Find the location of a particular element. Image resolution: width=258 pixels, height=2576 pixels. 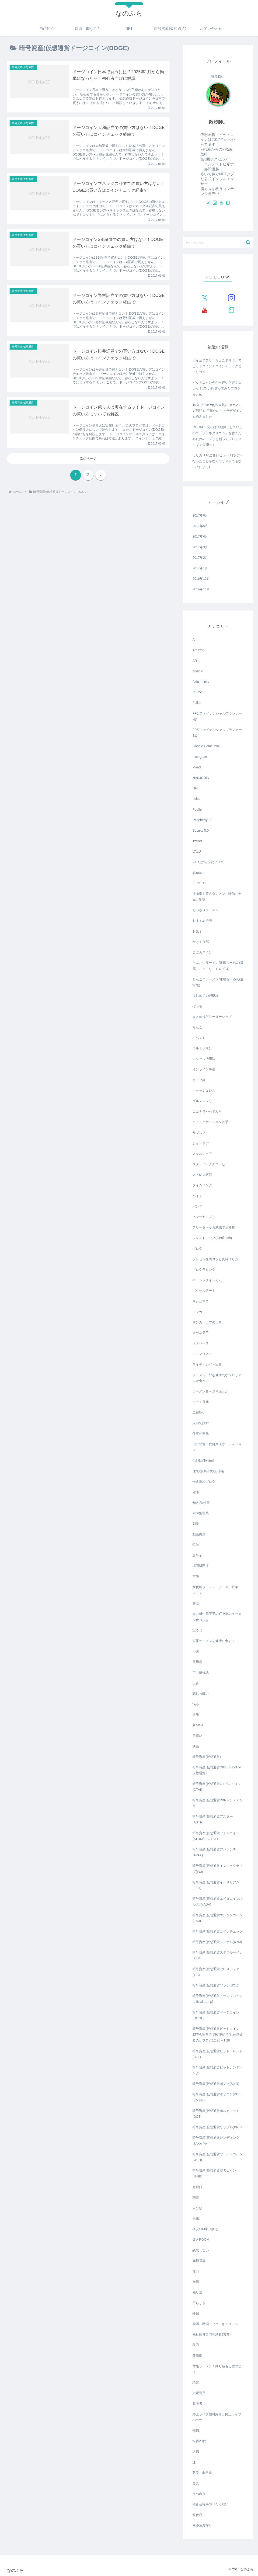

Google Home mini is located at coordinates (206, 746).